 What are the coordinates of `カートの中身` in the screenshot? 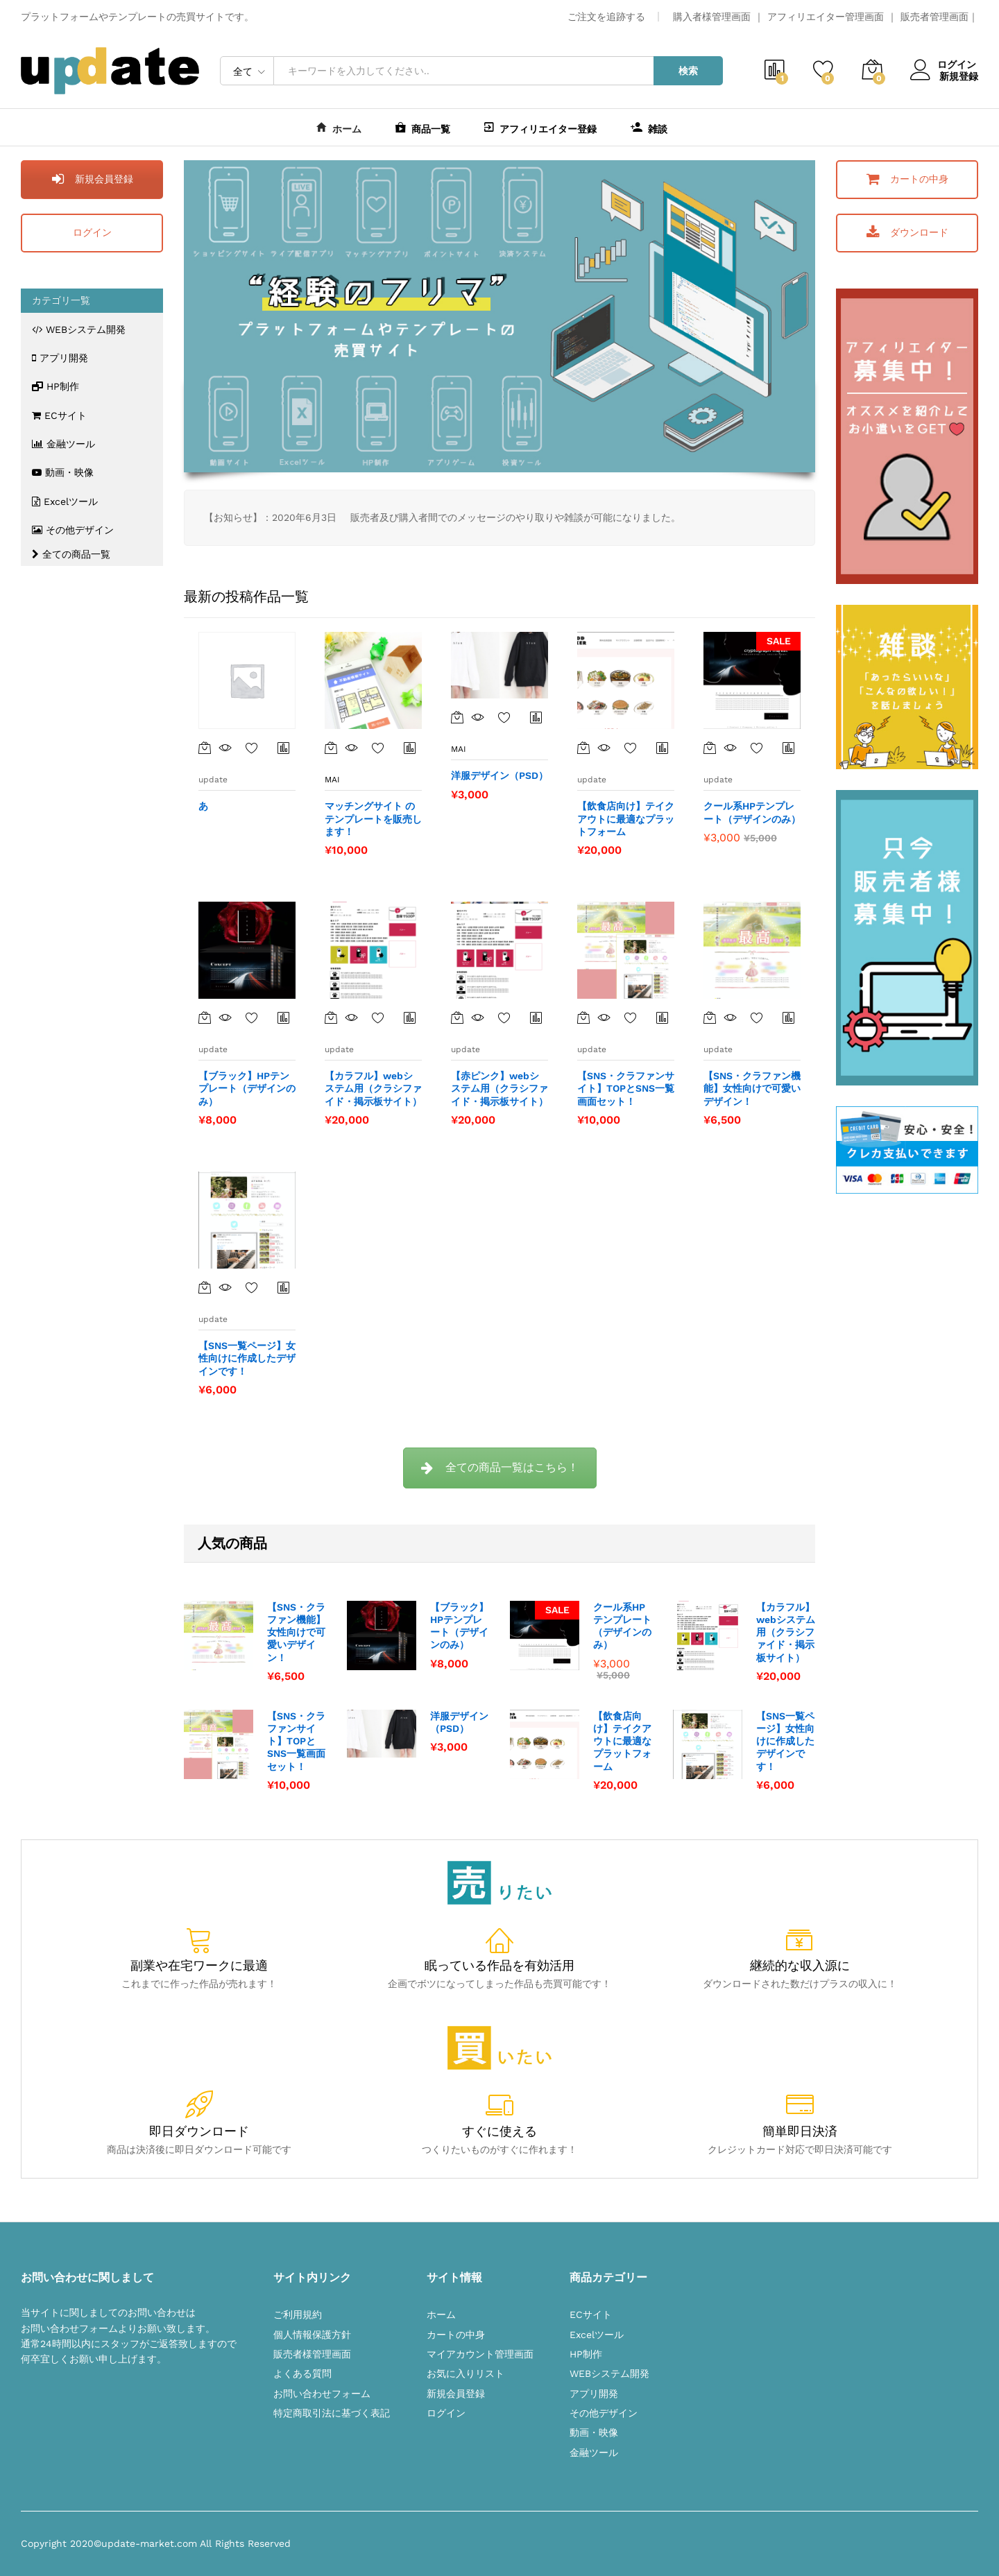 It's located at (907, 178).